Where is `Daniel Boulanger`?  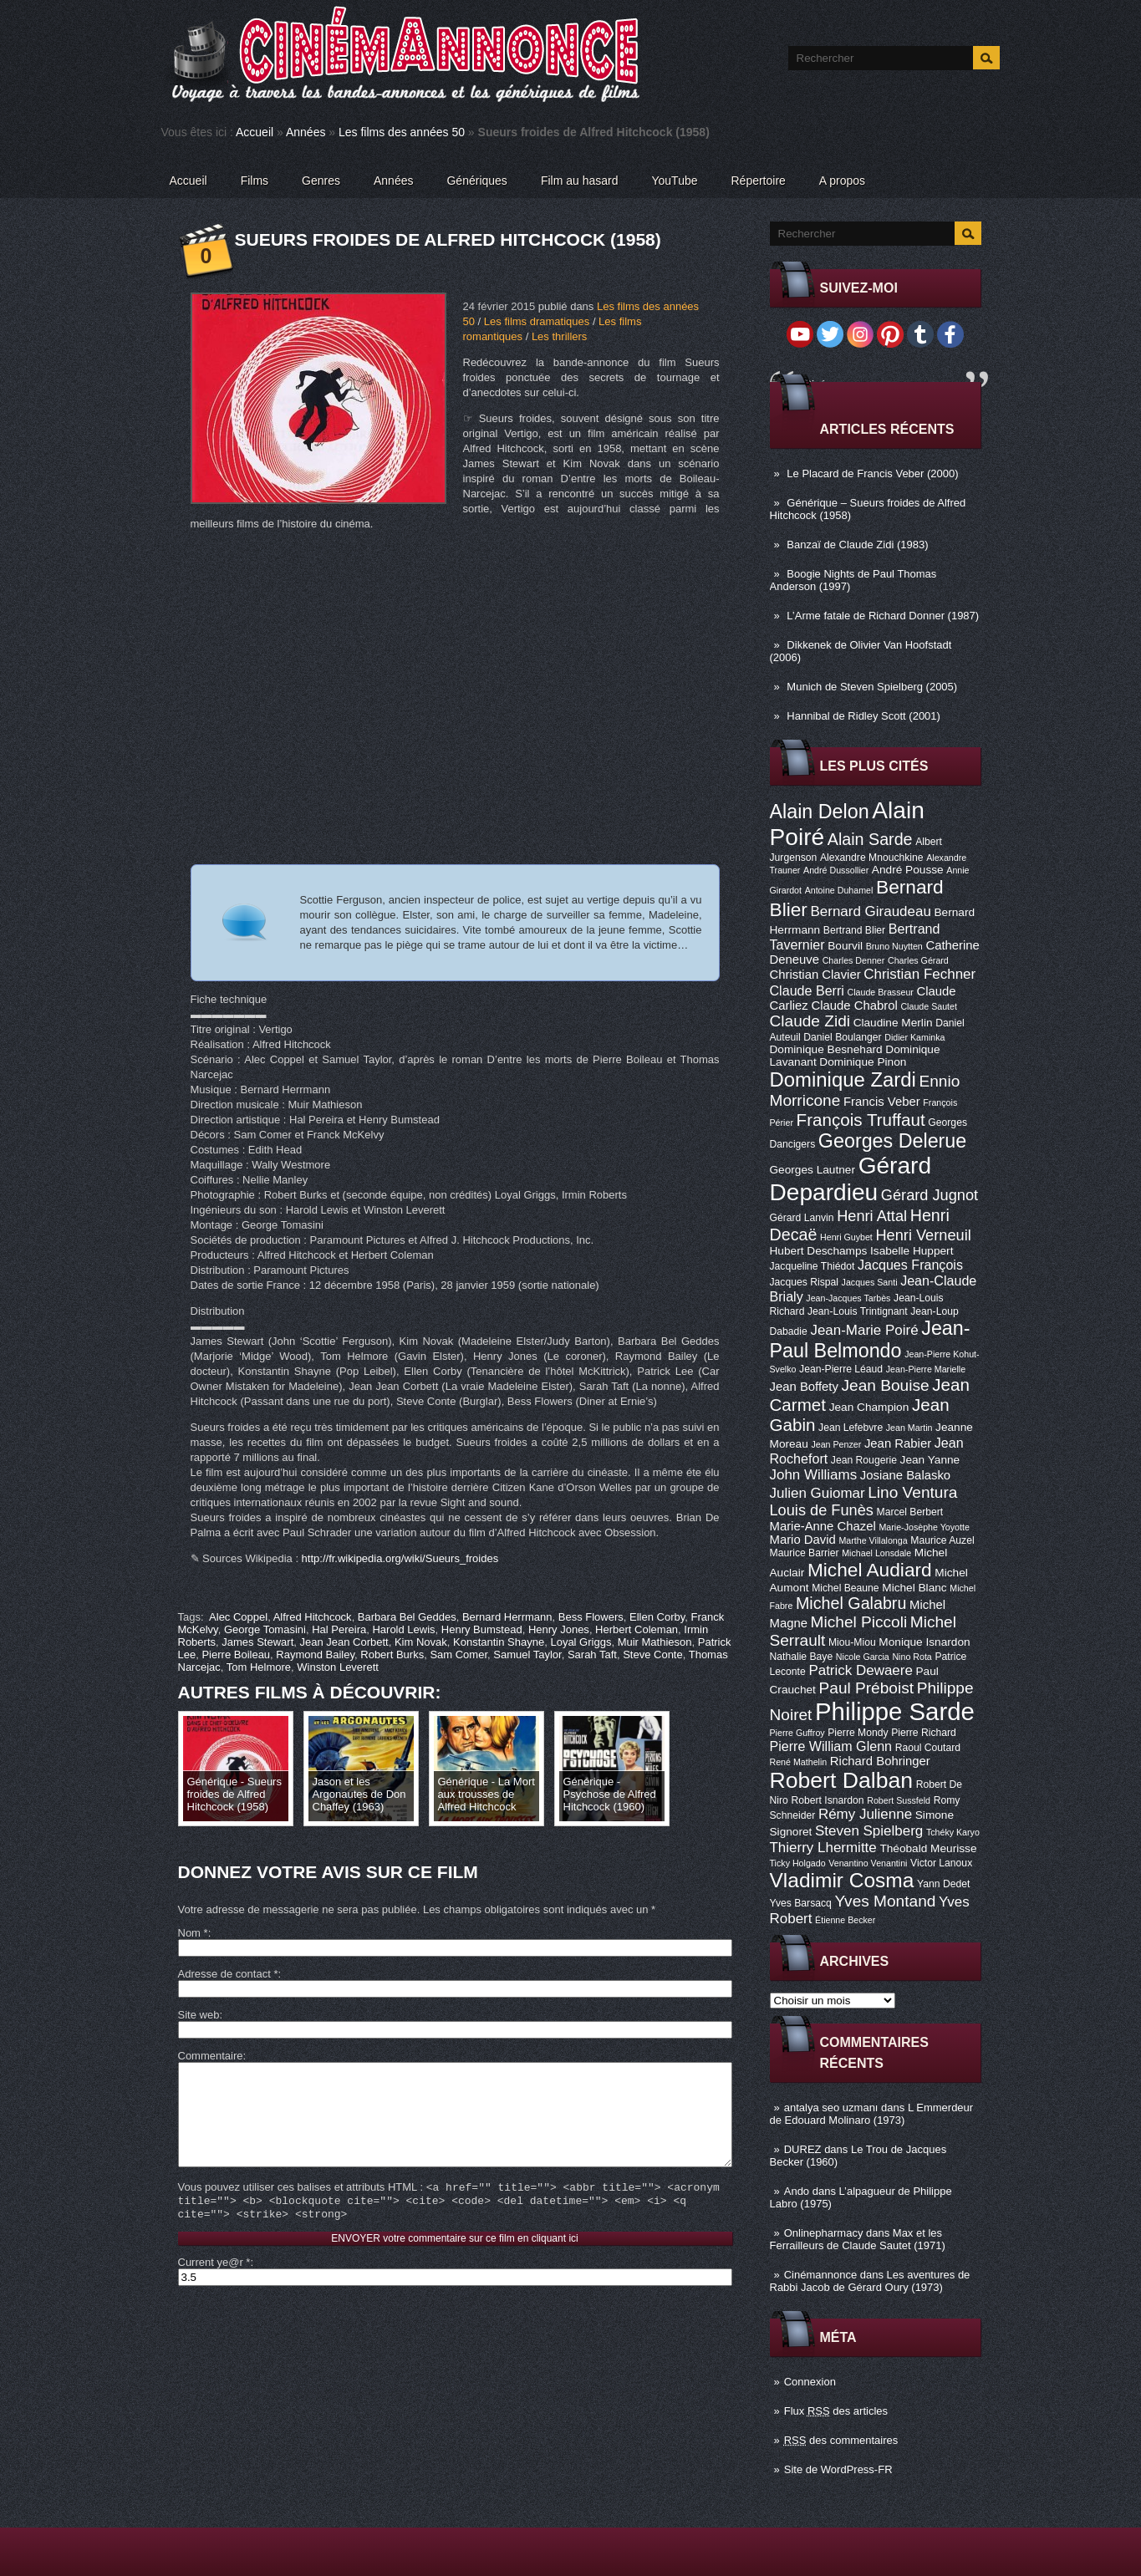
Daniel Boulanger is located at coordinates (842, 1037).